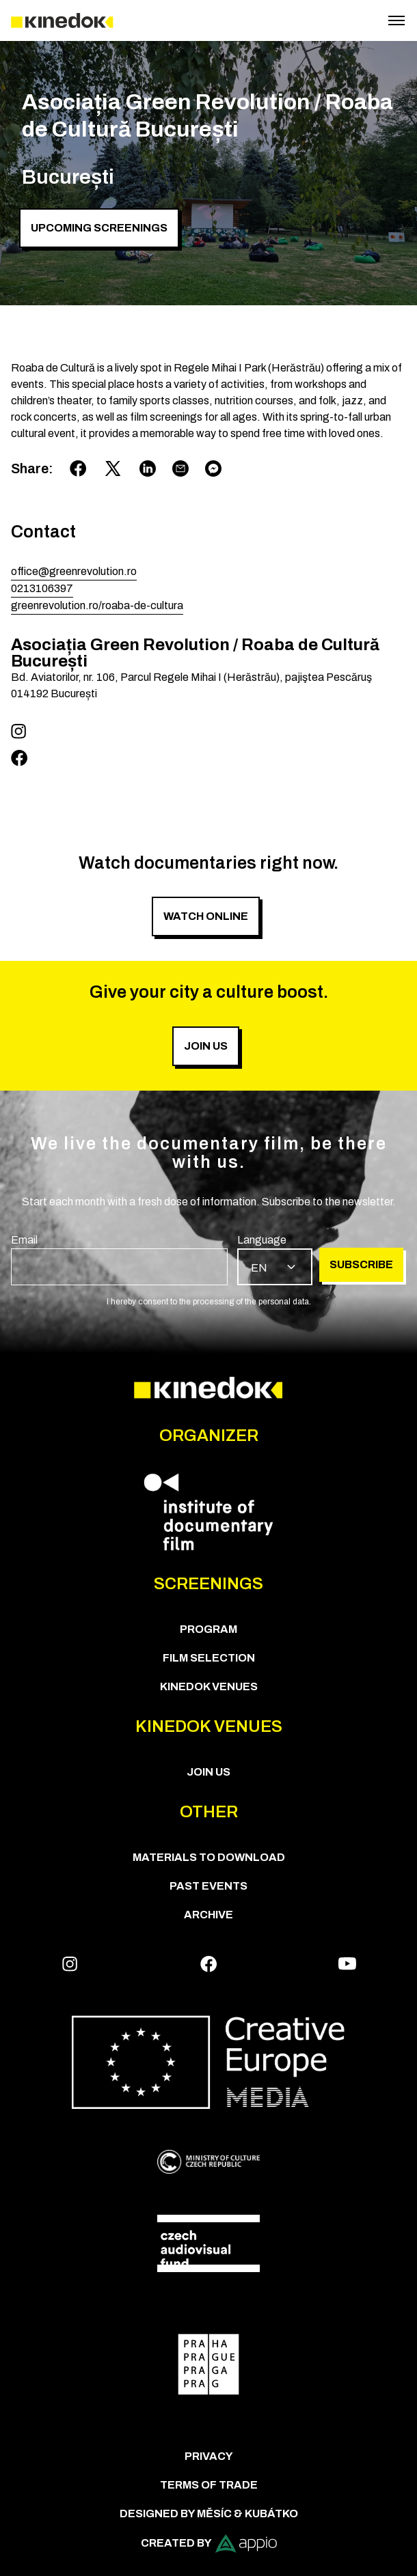  Describe the element at coordinates (208, 1629) in the screenshot. I see `PROGRAM` at that location.